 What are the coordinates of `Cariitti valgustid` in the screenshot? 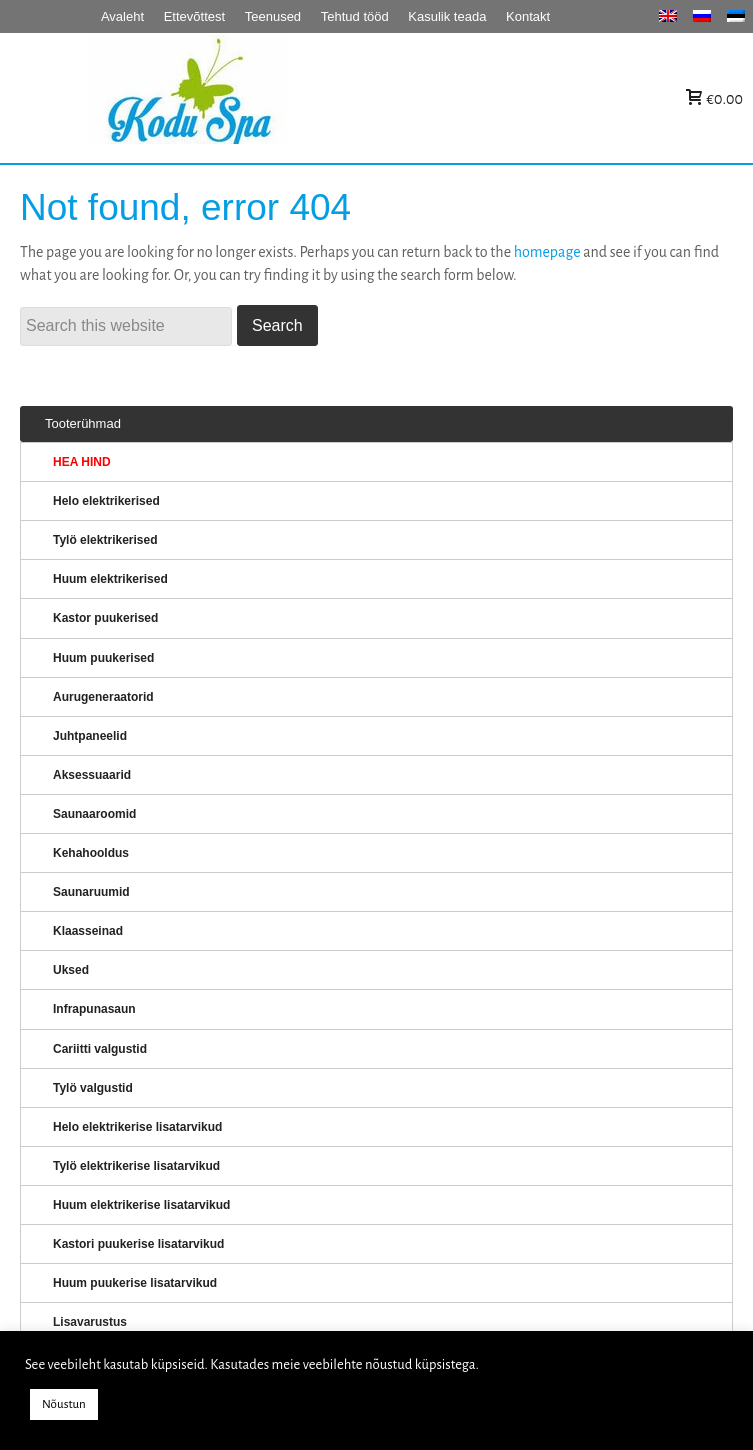 It's located at (100, 1049).